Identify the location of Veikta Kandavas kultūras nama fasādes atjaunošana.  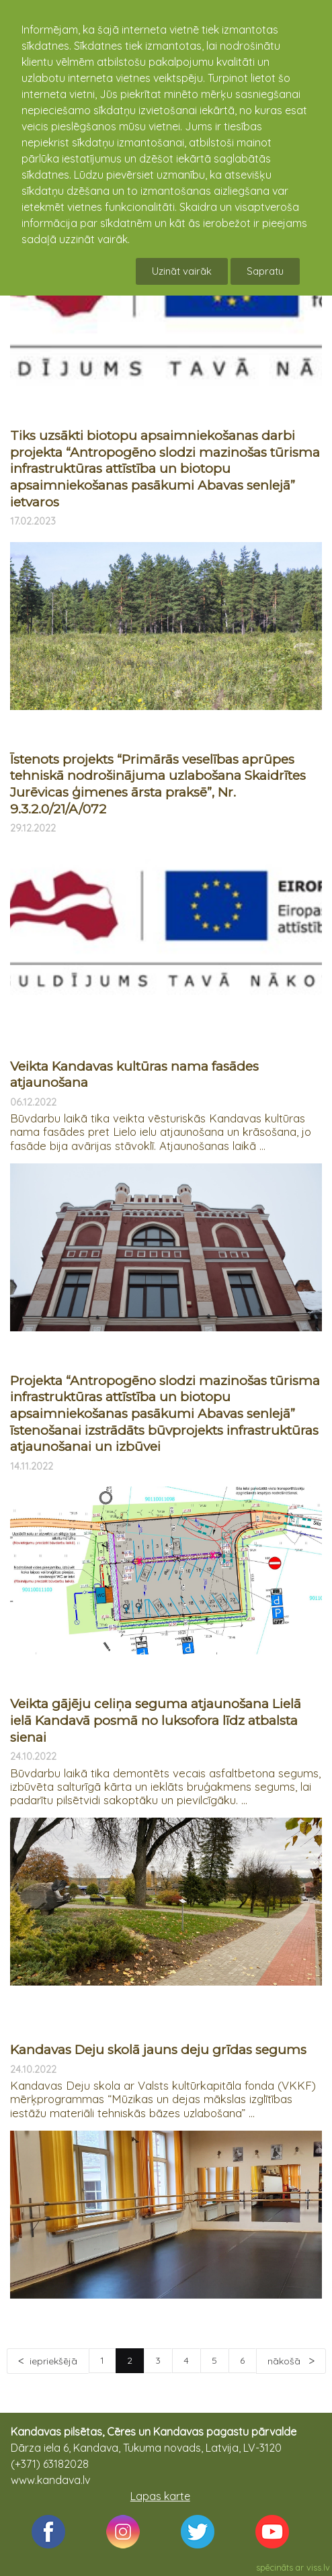
(134, 1075).